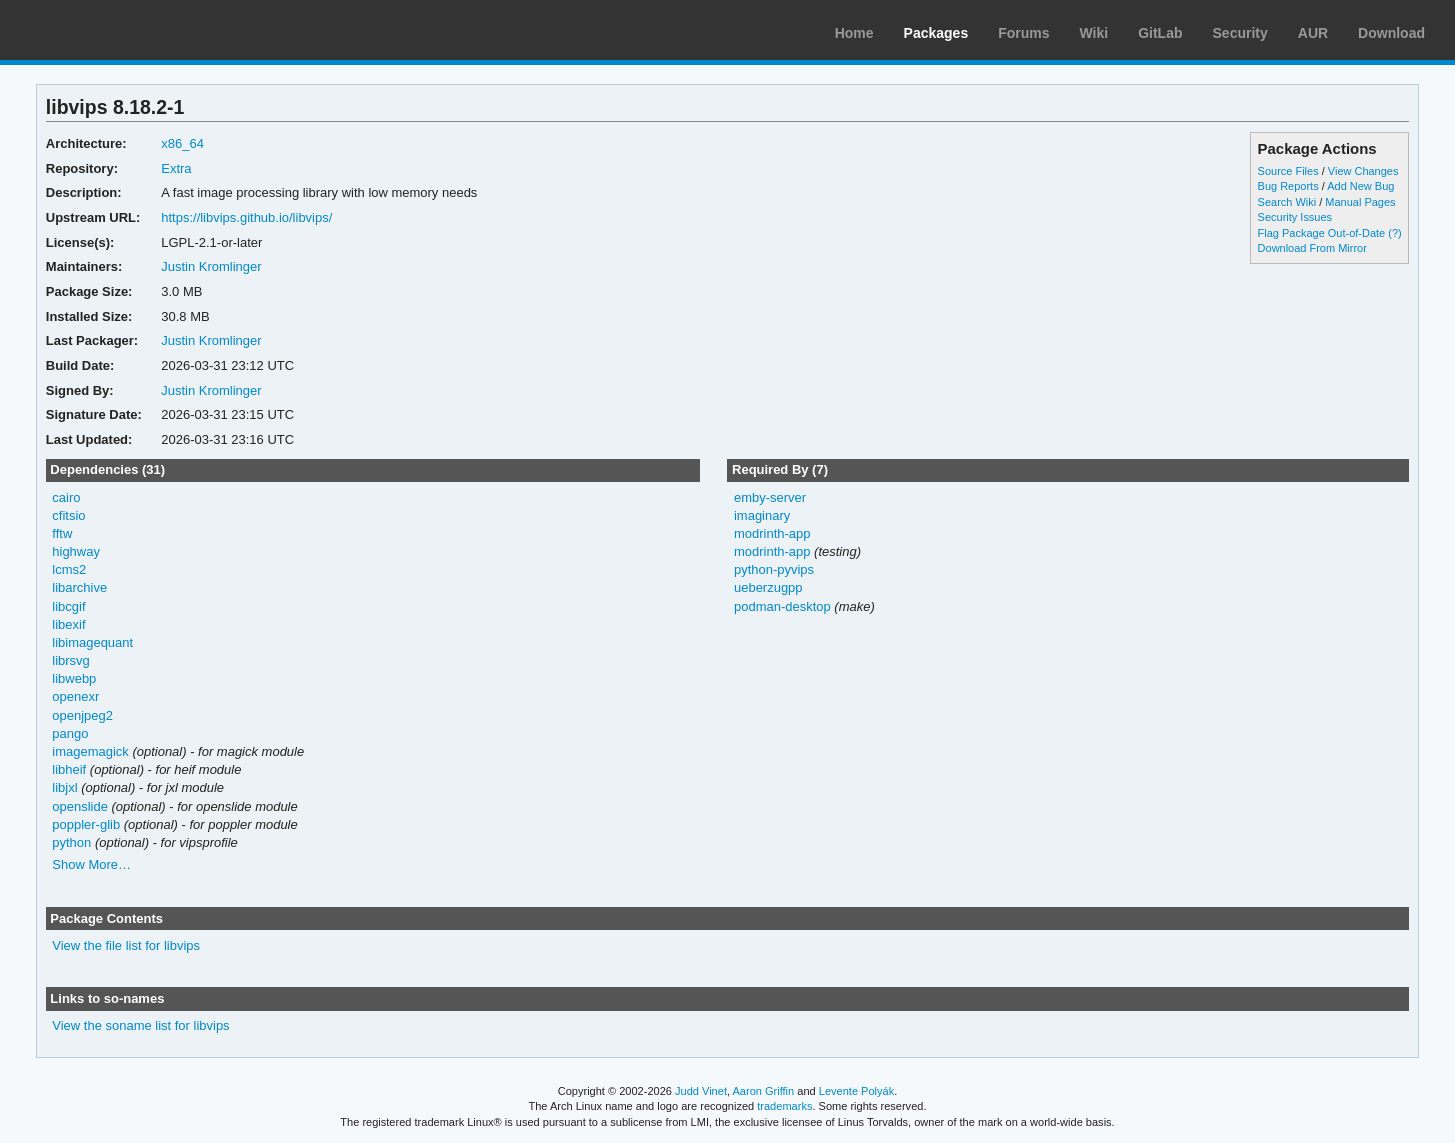 This screenshot has width=1455, height=1143. I want to click on imagemagick, so click(90, 751).